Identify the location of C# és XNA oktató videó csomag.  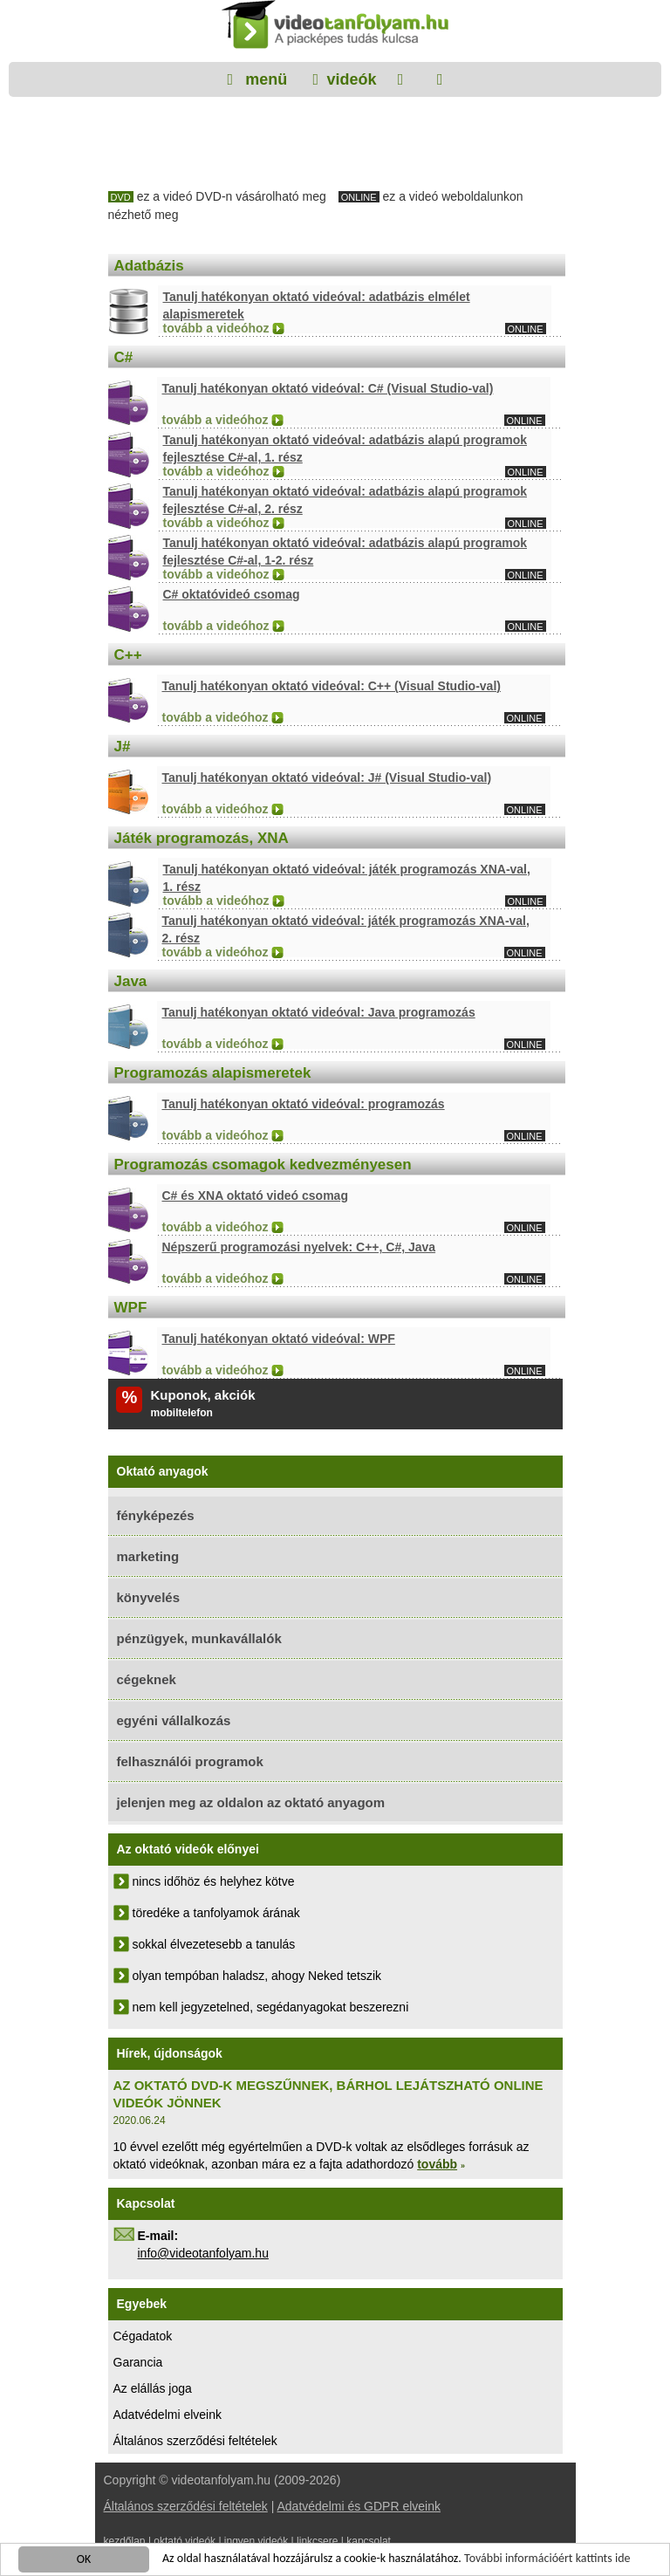
(255, 1195).